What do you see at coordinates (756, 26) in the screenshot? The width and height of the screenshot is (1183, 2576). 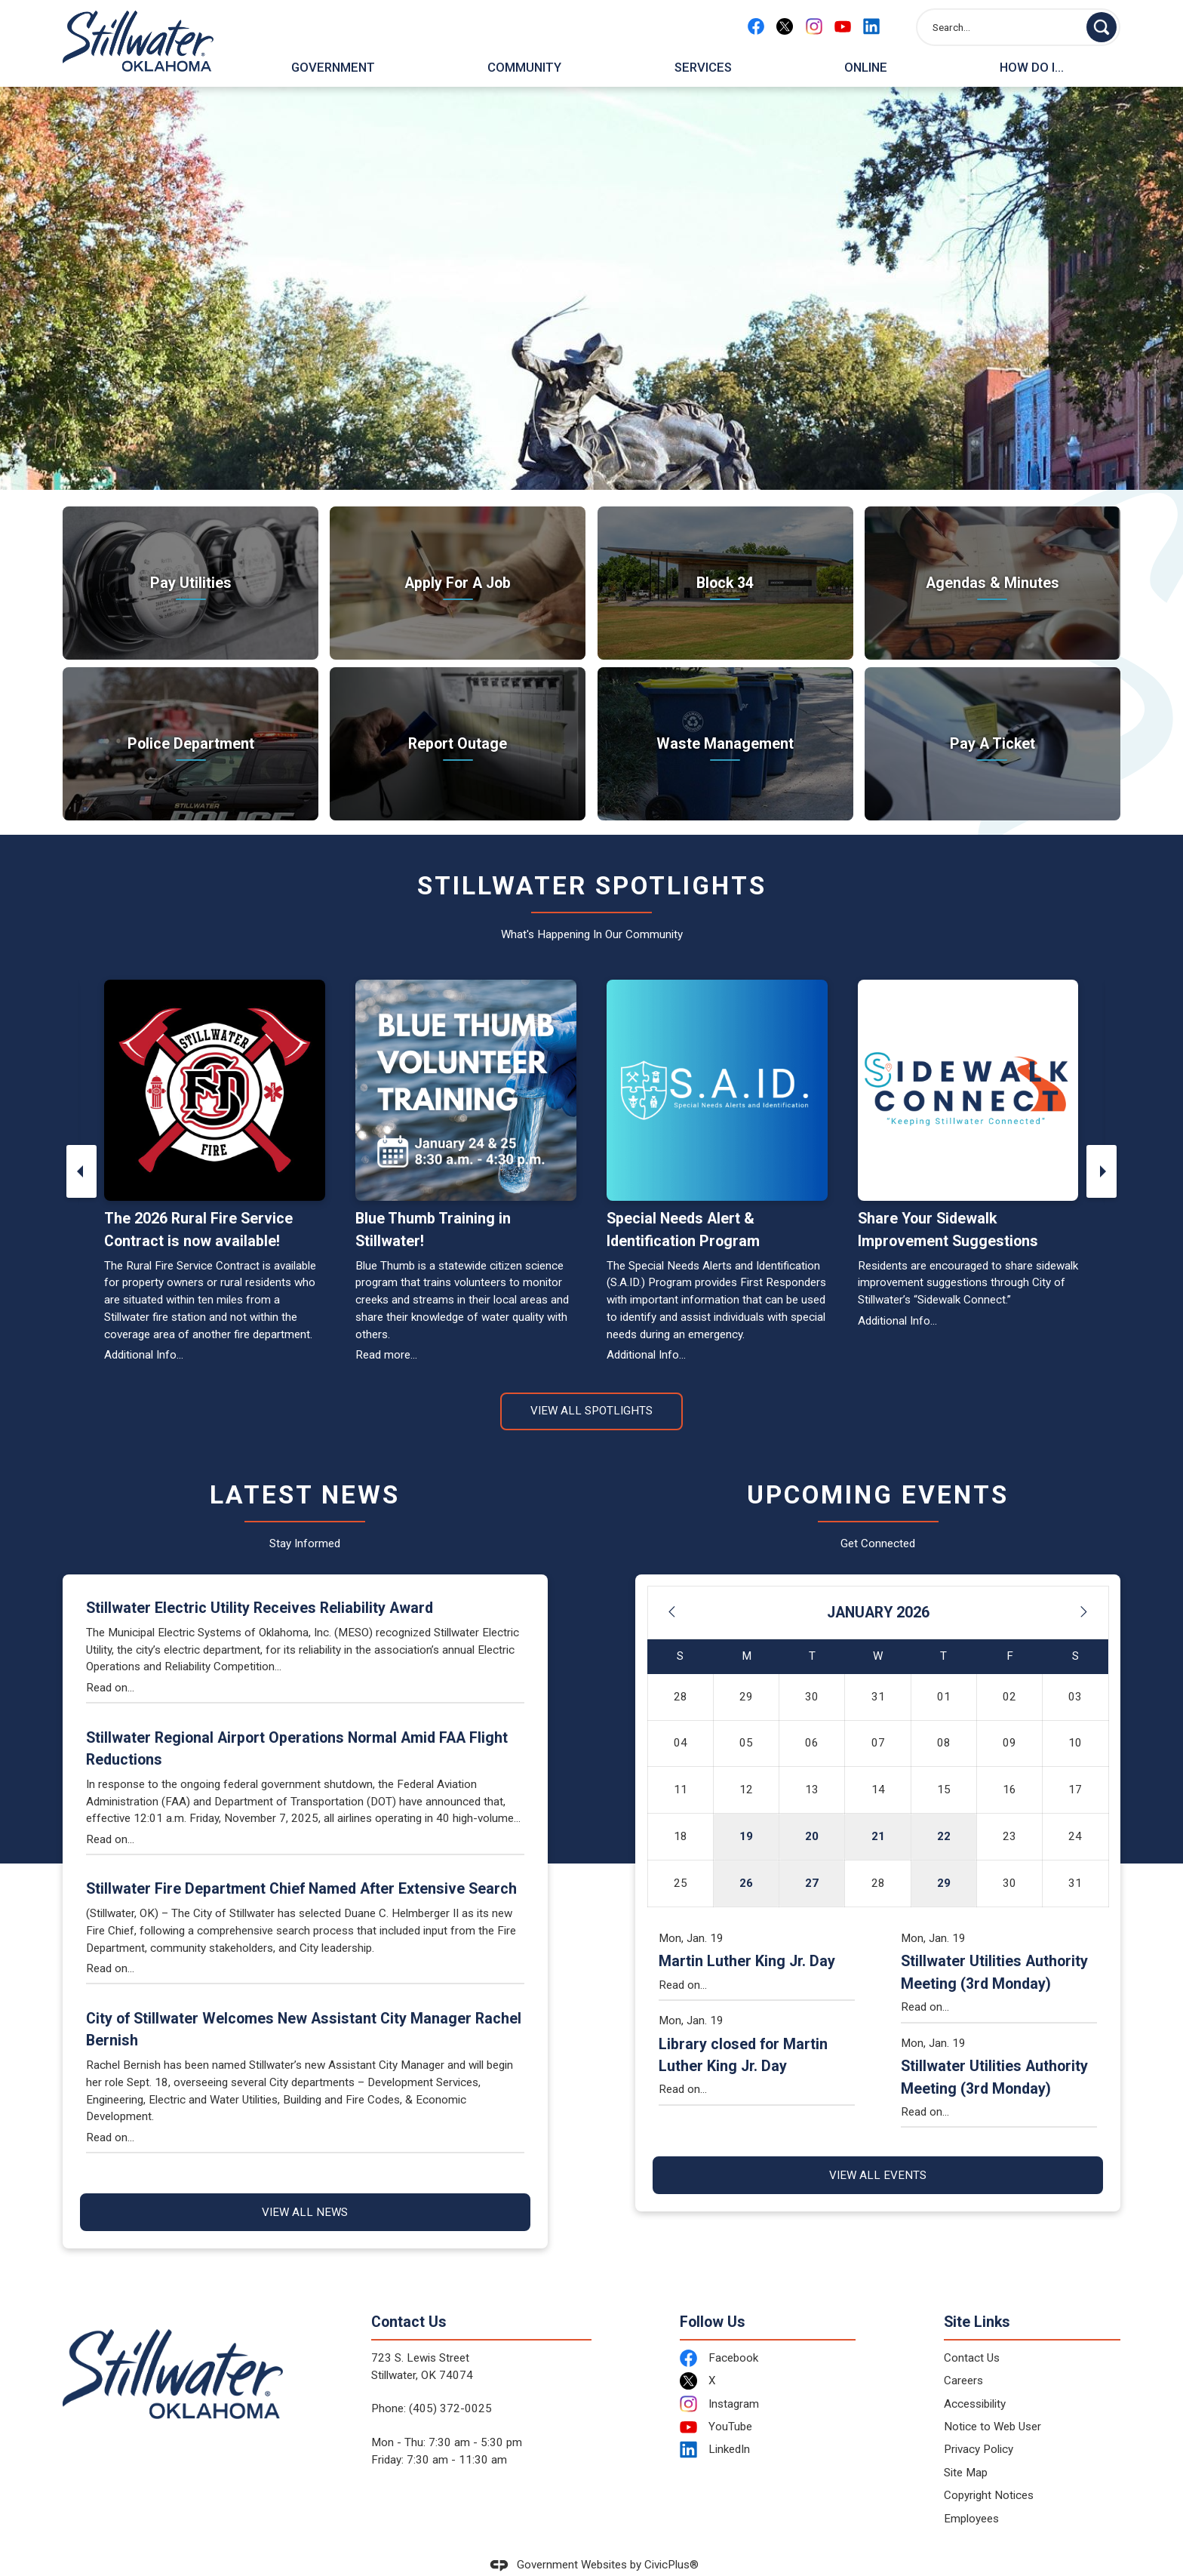 I see `[Facebook Opens in new window]` at bounding box center [756, 26].